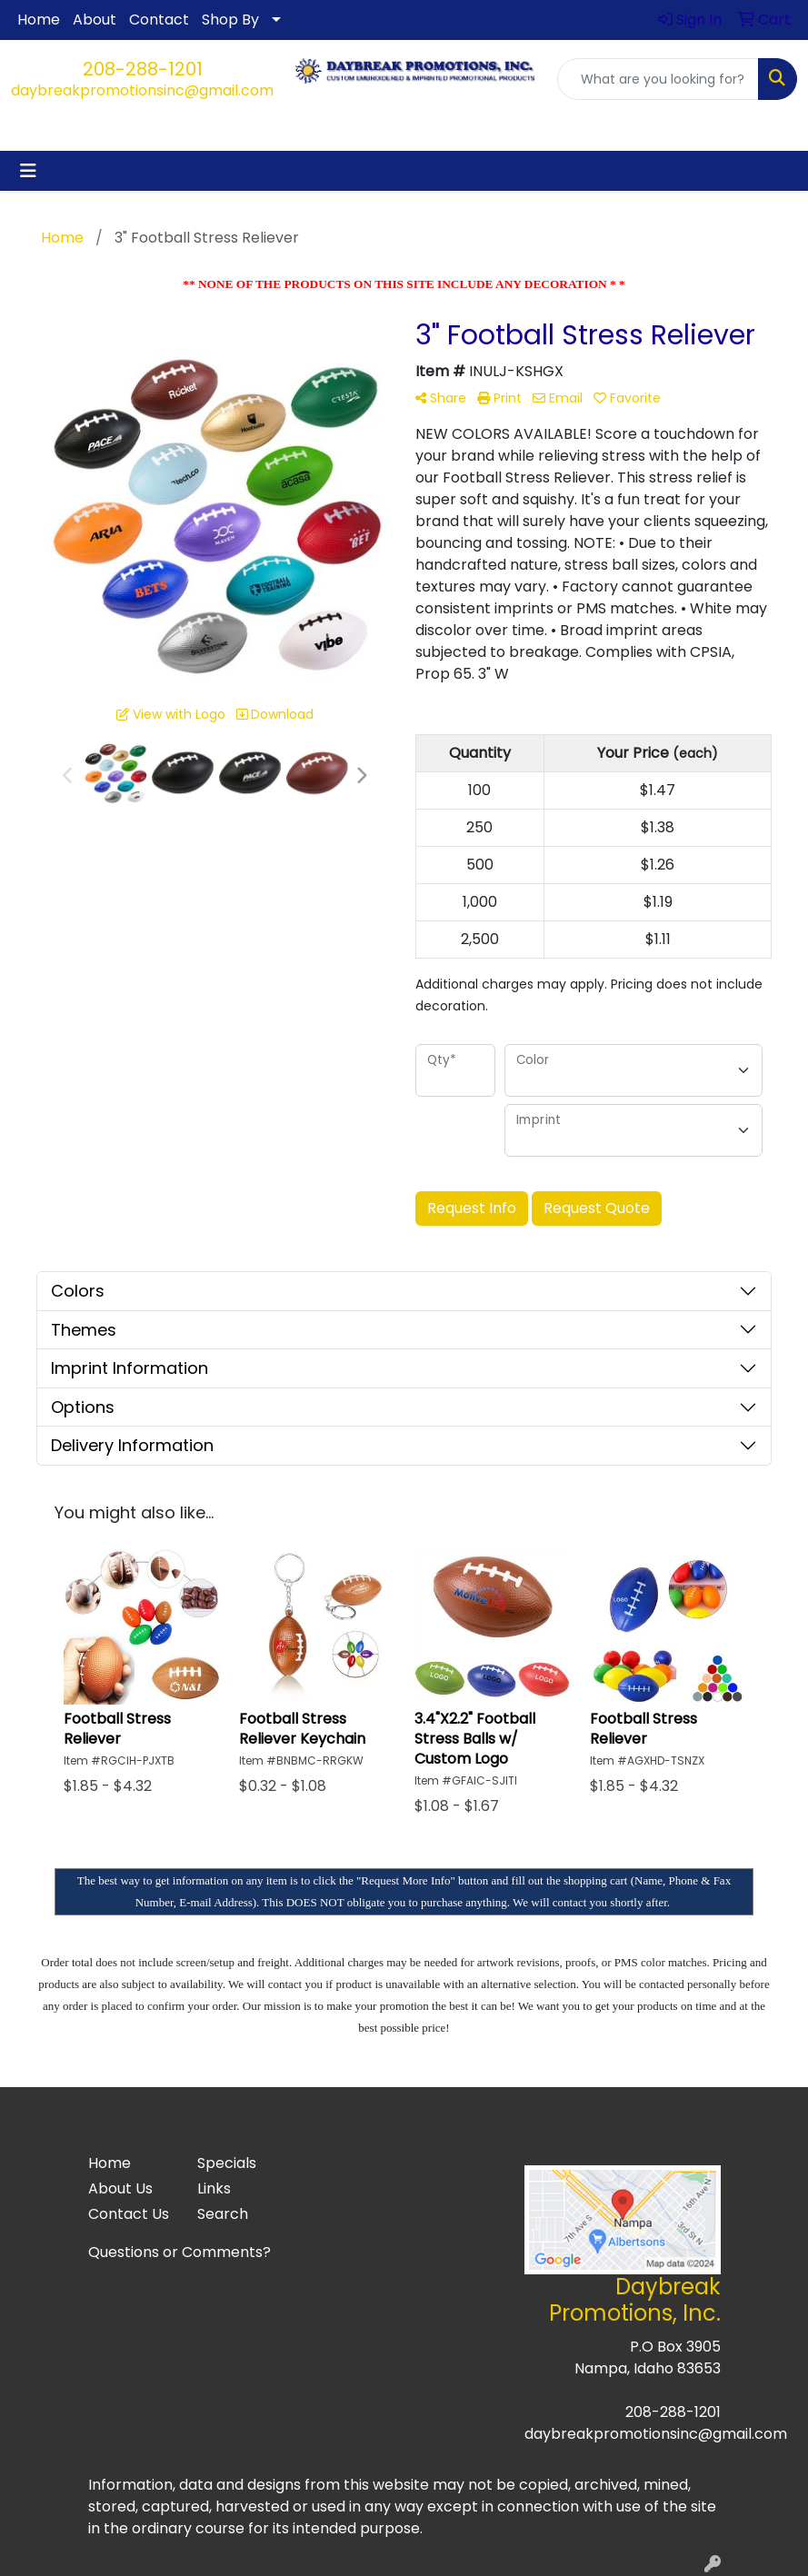 The width and height of the screenshot is (808, 2576). I want to click on [Quick Search], so click(658, 79).